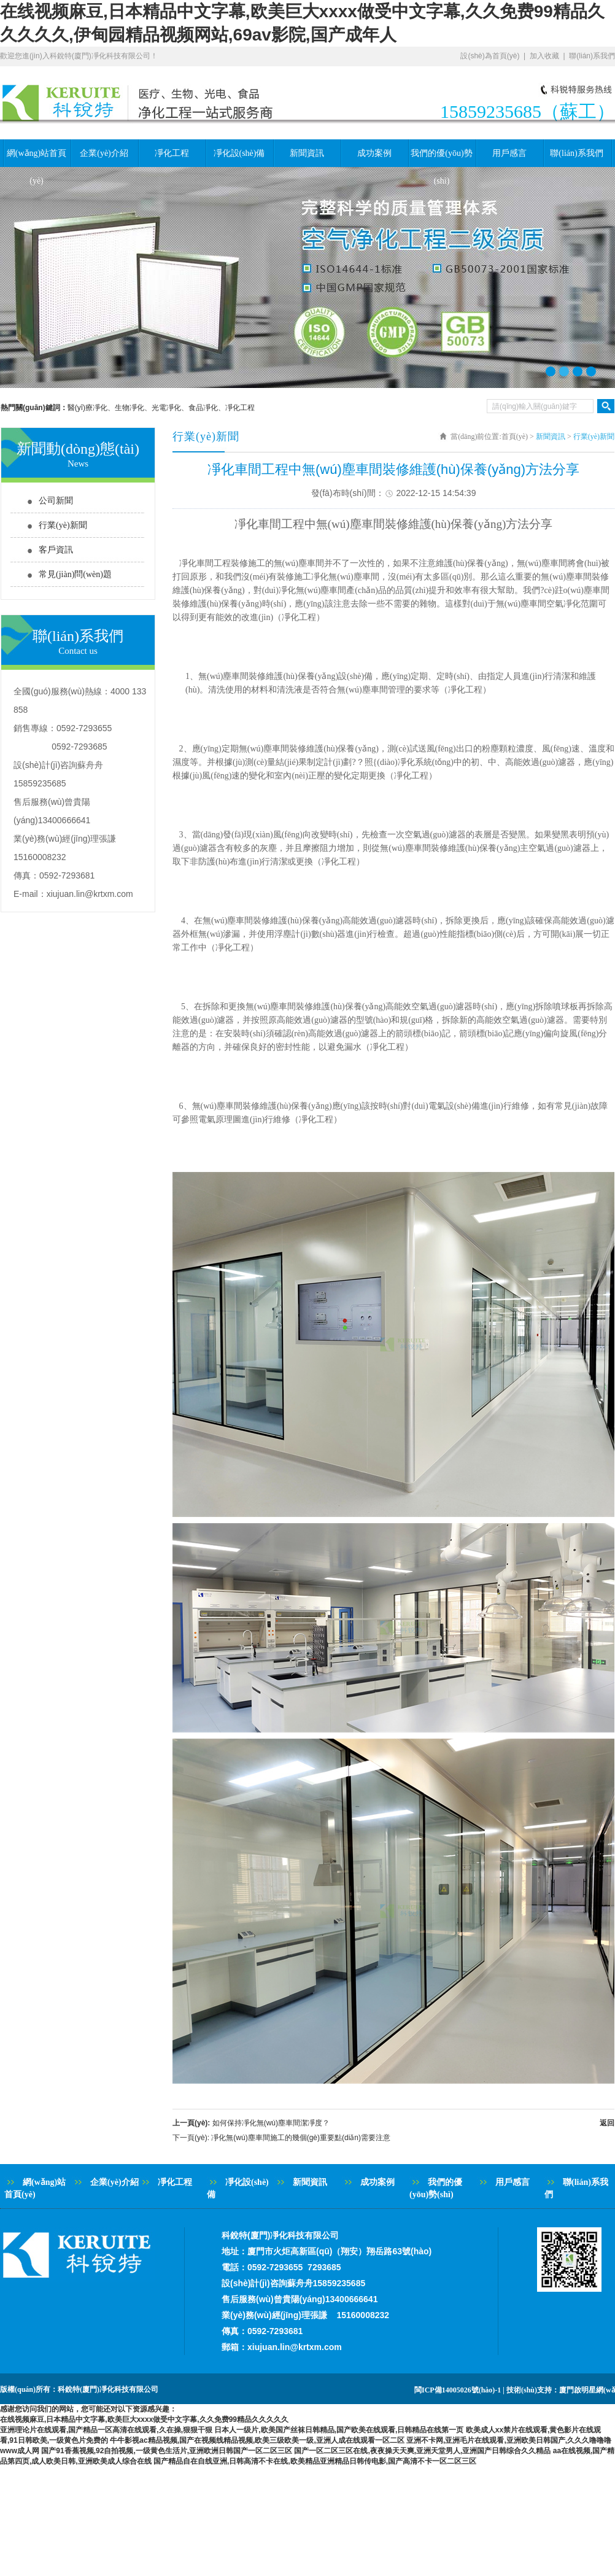 The image size is (615, 2576). Describe the element at coordinates (489, 56) in the screenshot. I see `設(shè)為首頁(yè)` at that location.